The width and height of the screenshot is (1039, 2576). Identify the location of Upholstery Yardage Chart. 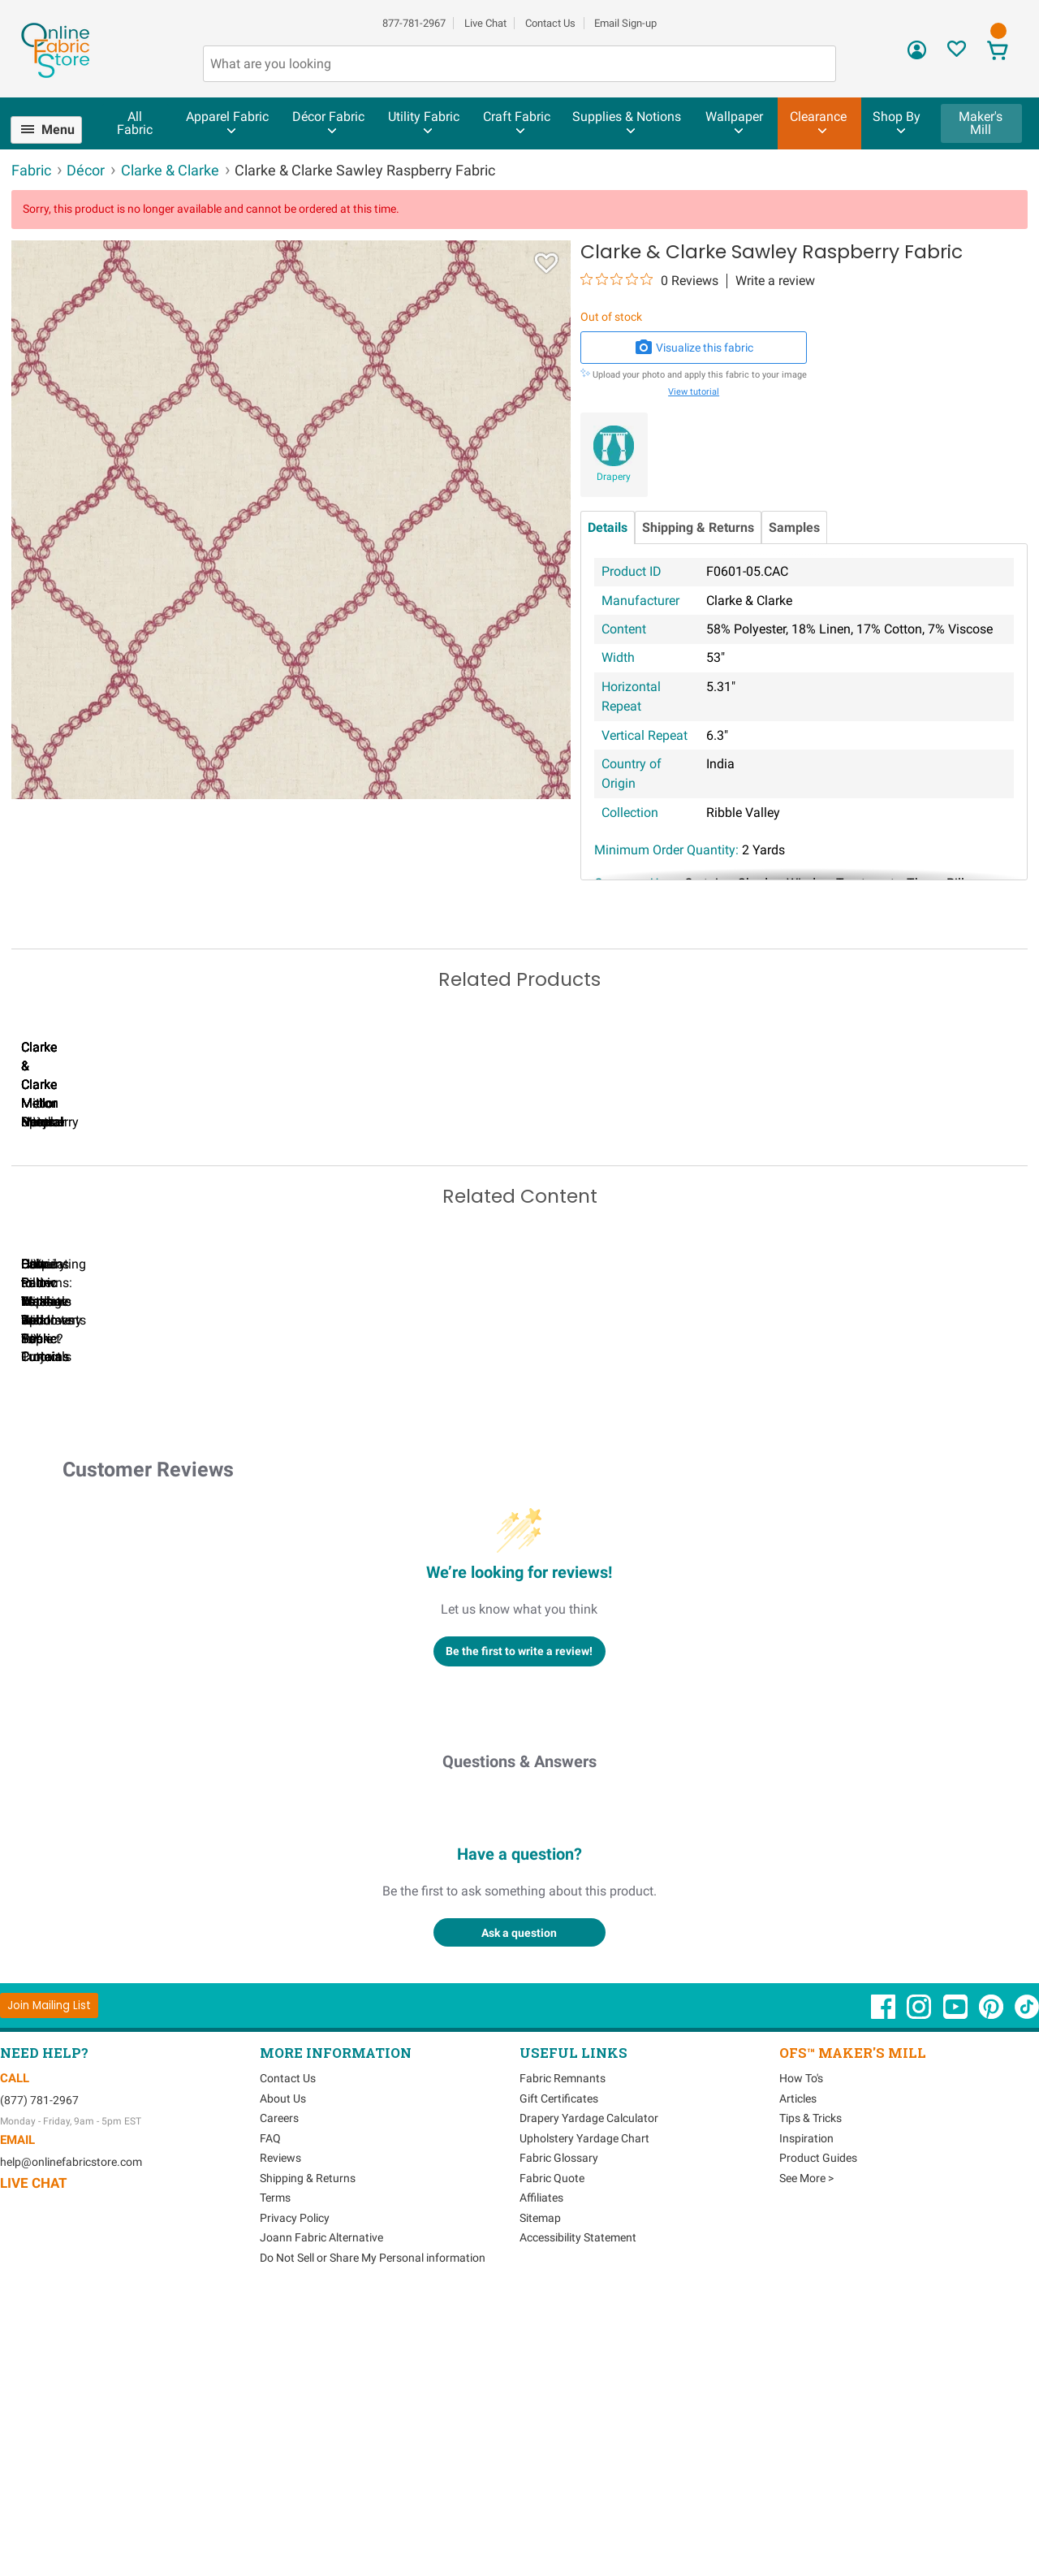
(584, 2411).